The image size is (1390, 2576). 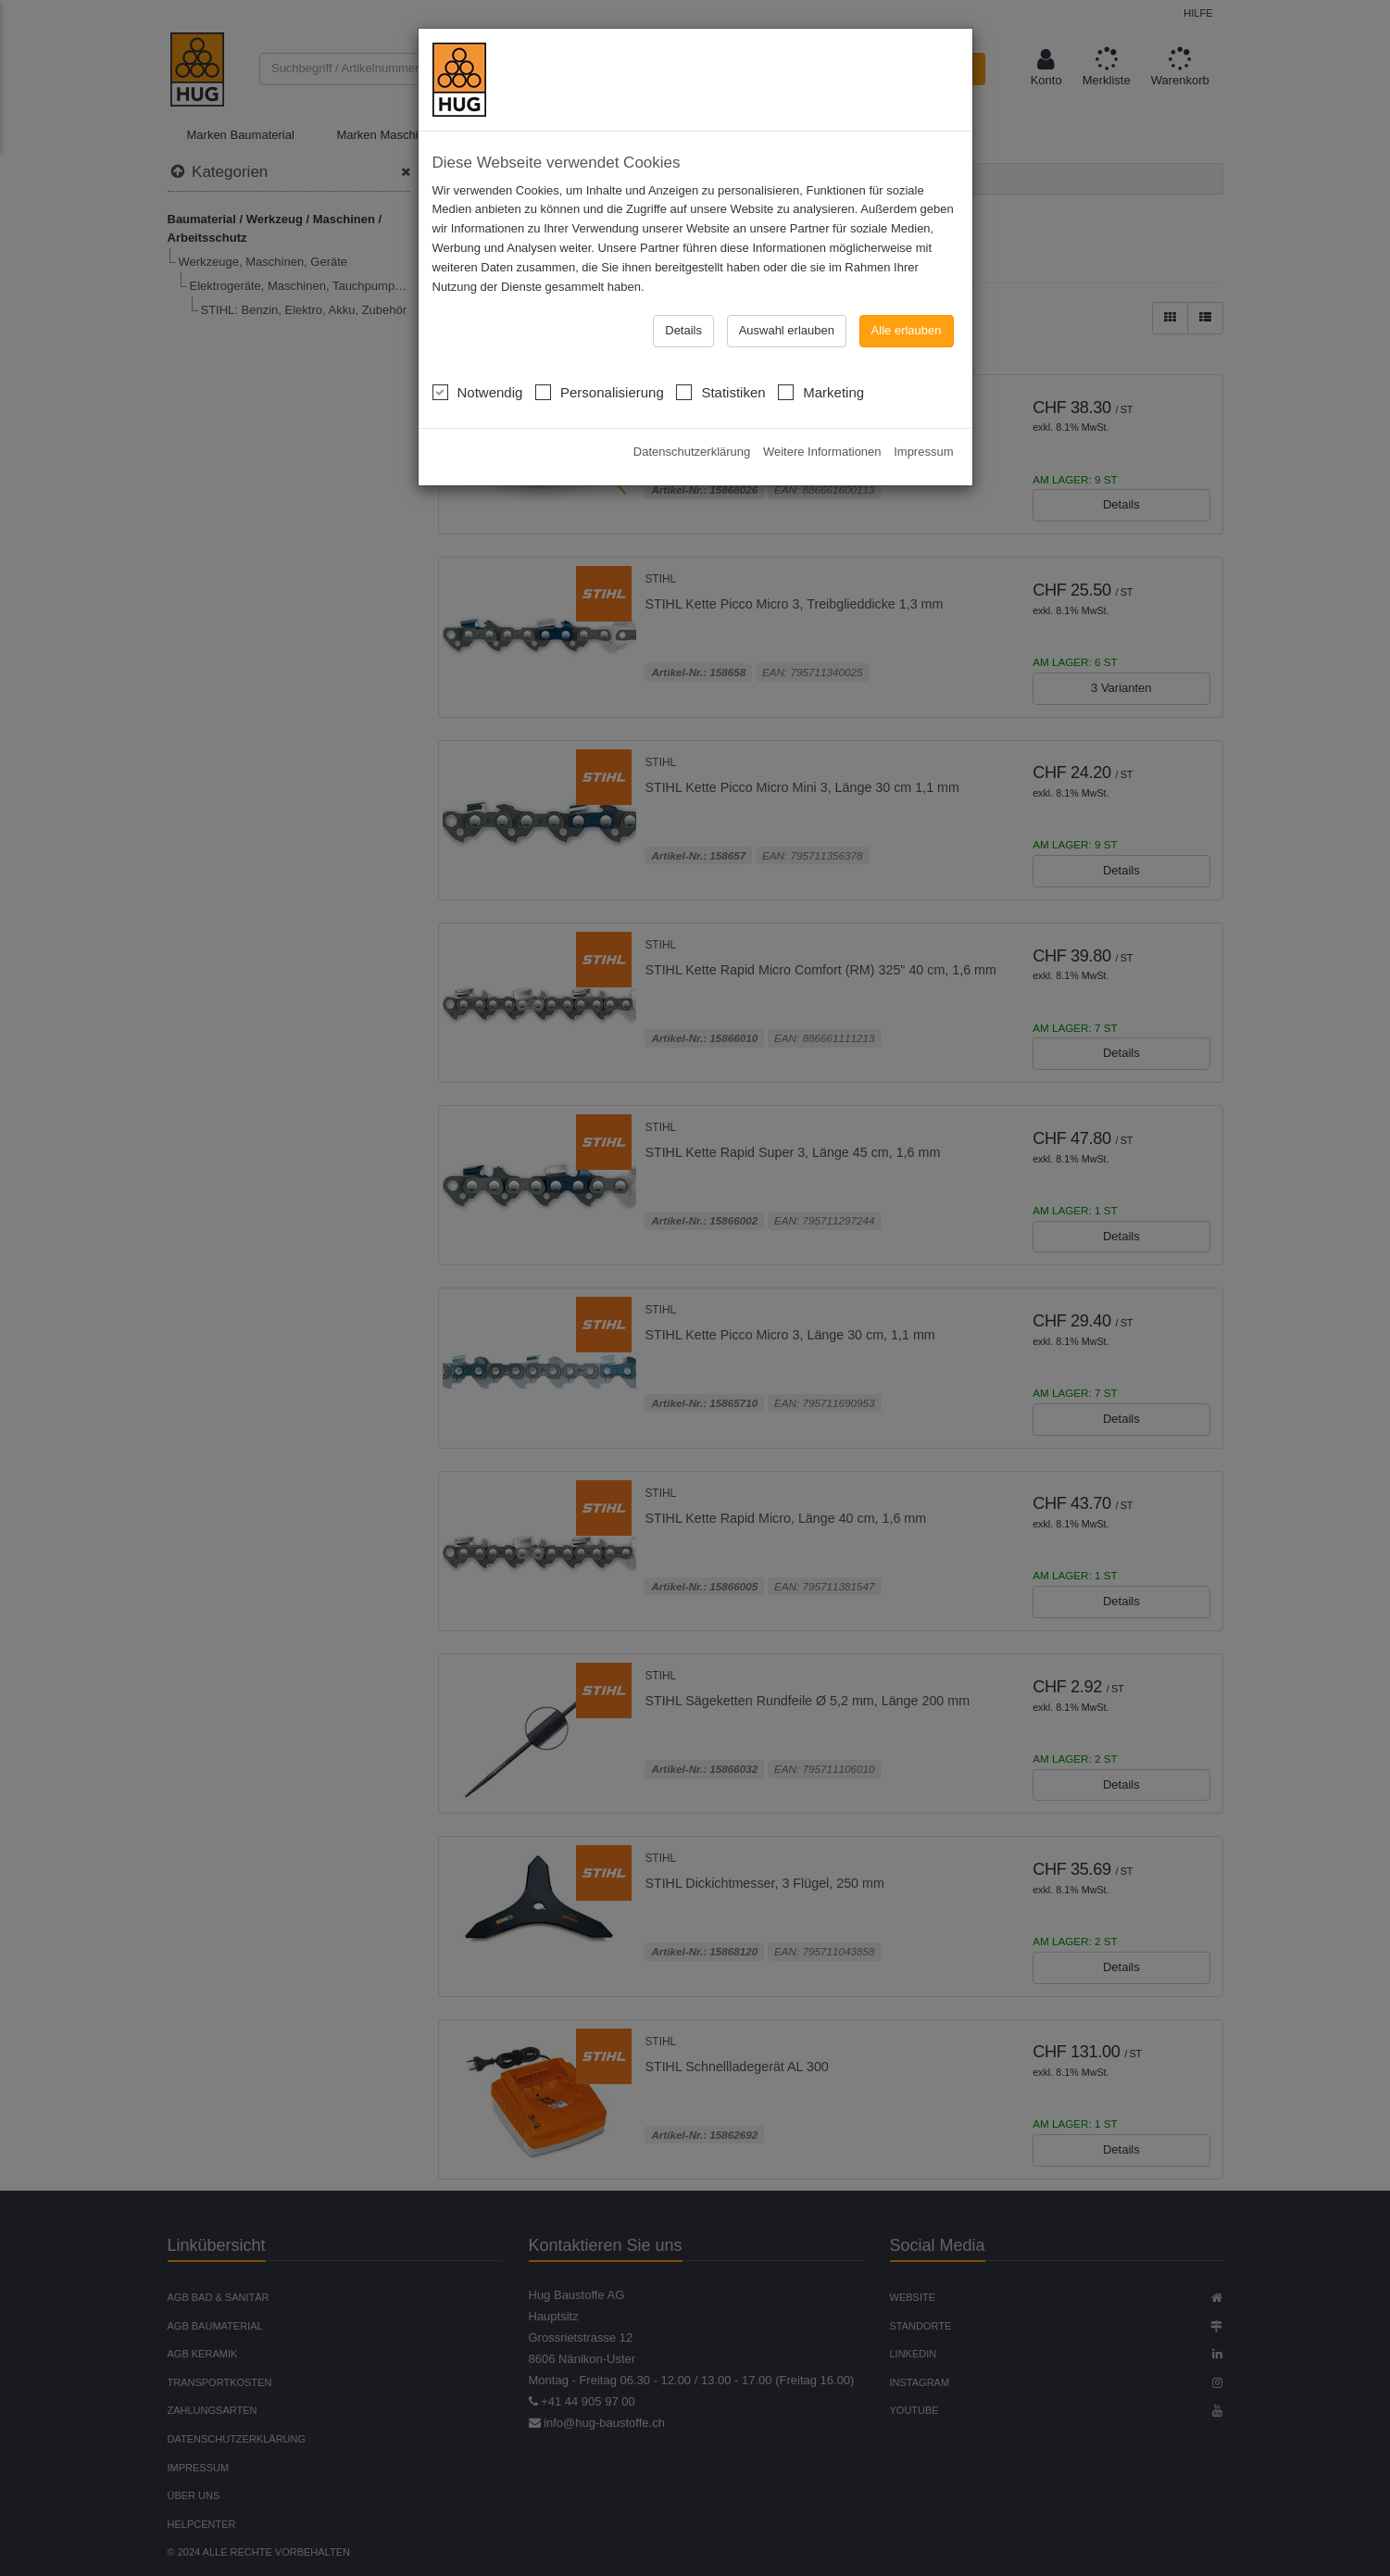 What do you see at coordinates (720, 390) in the screenshot?
I see `Statistiken` at bounding box center [720, 390].